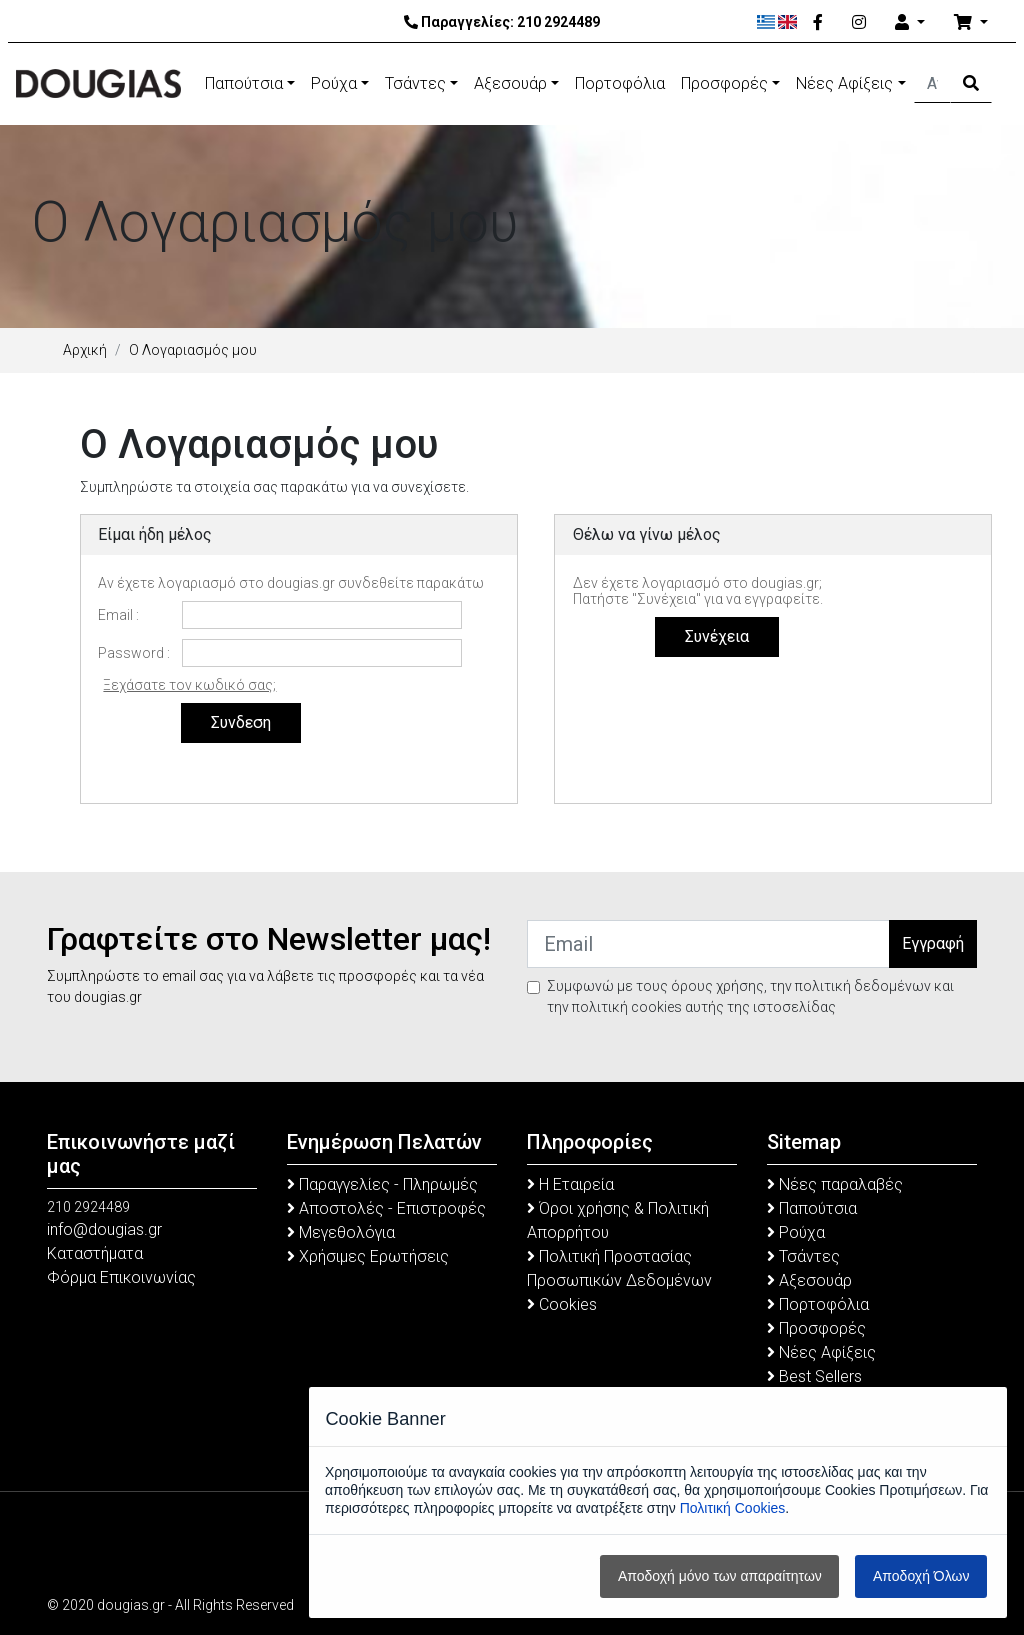 Image resolution: width=1024 pixels, height=1635 pixels. Describe the element at coordinates (104, 1229) in the screenshot. I see `info@dougias.gr` at that location.